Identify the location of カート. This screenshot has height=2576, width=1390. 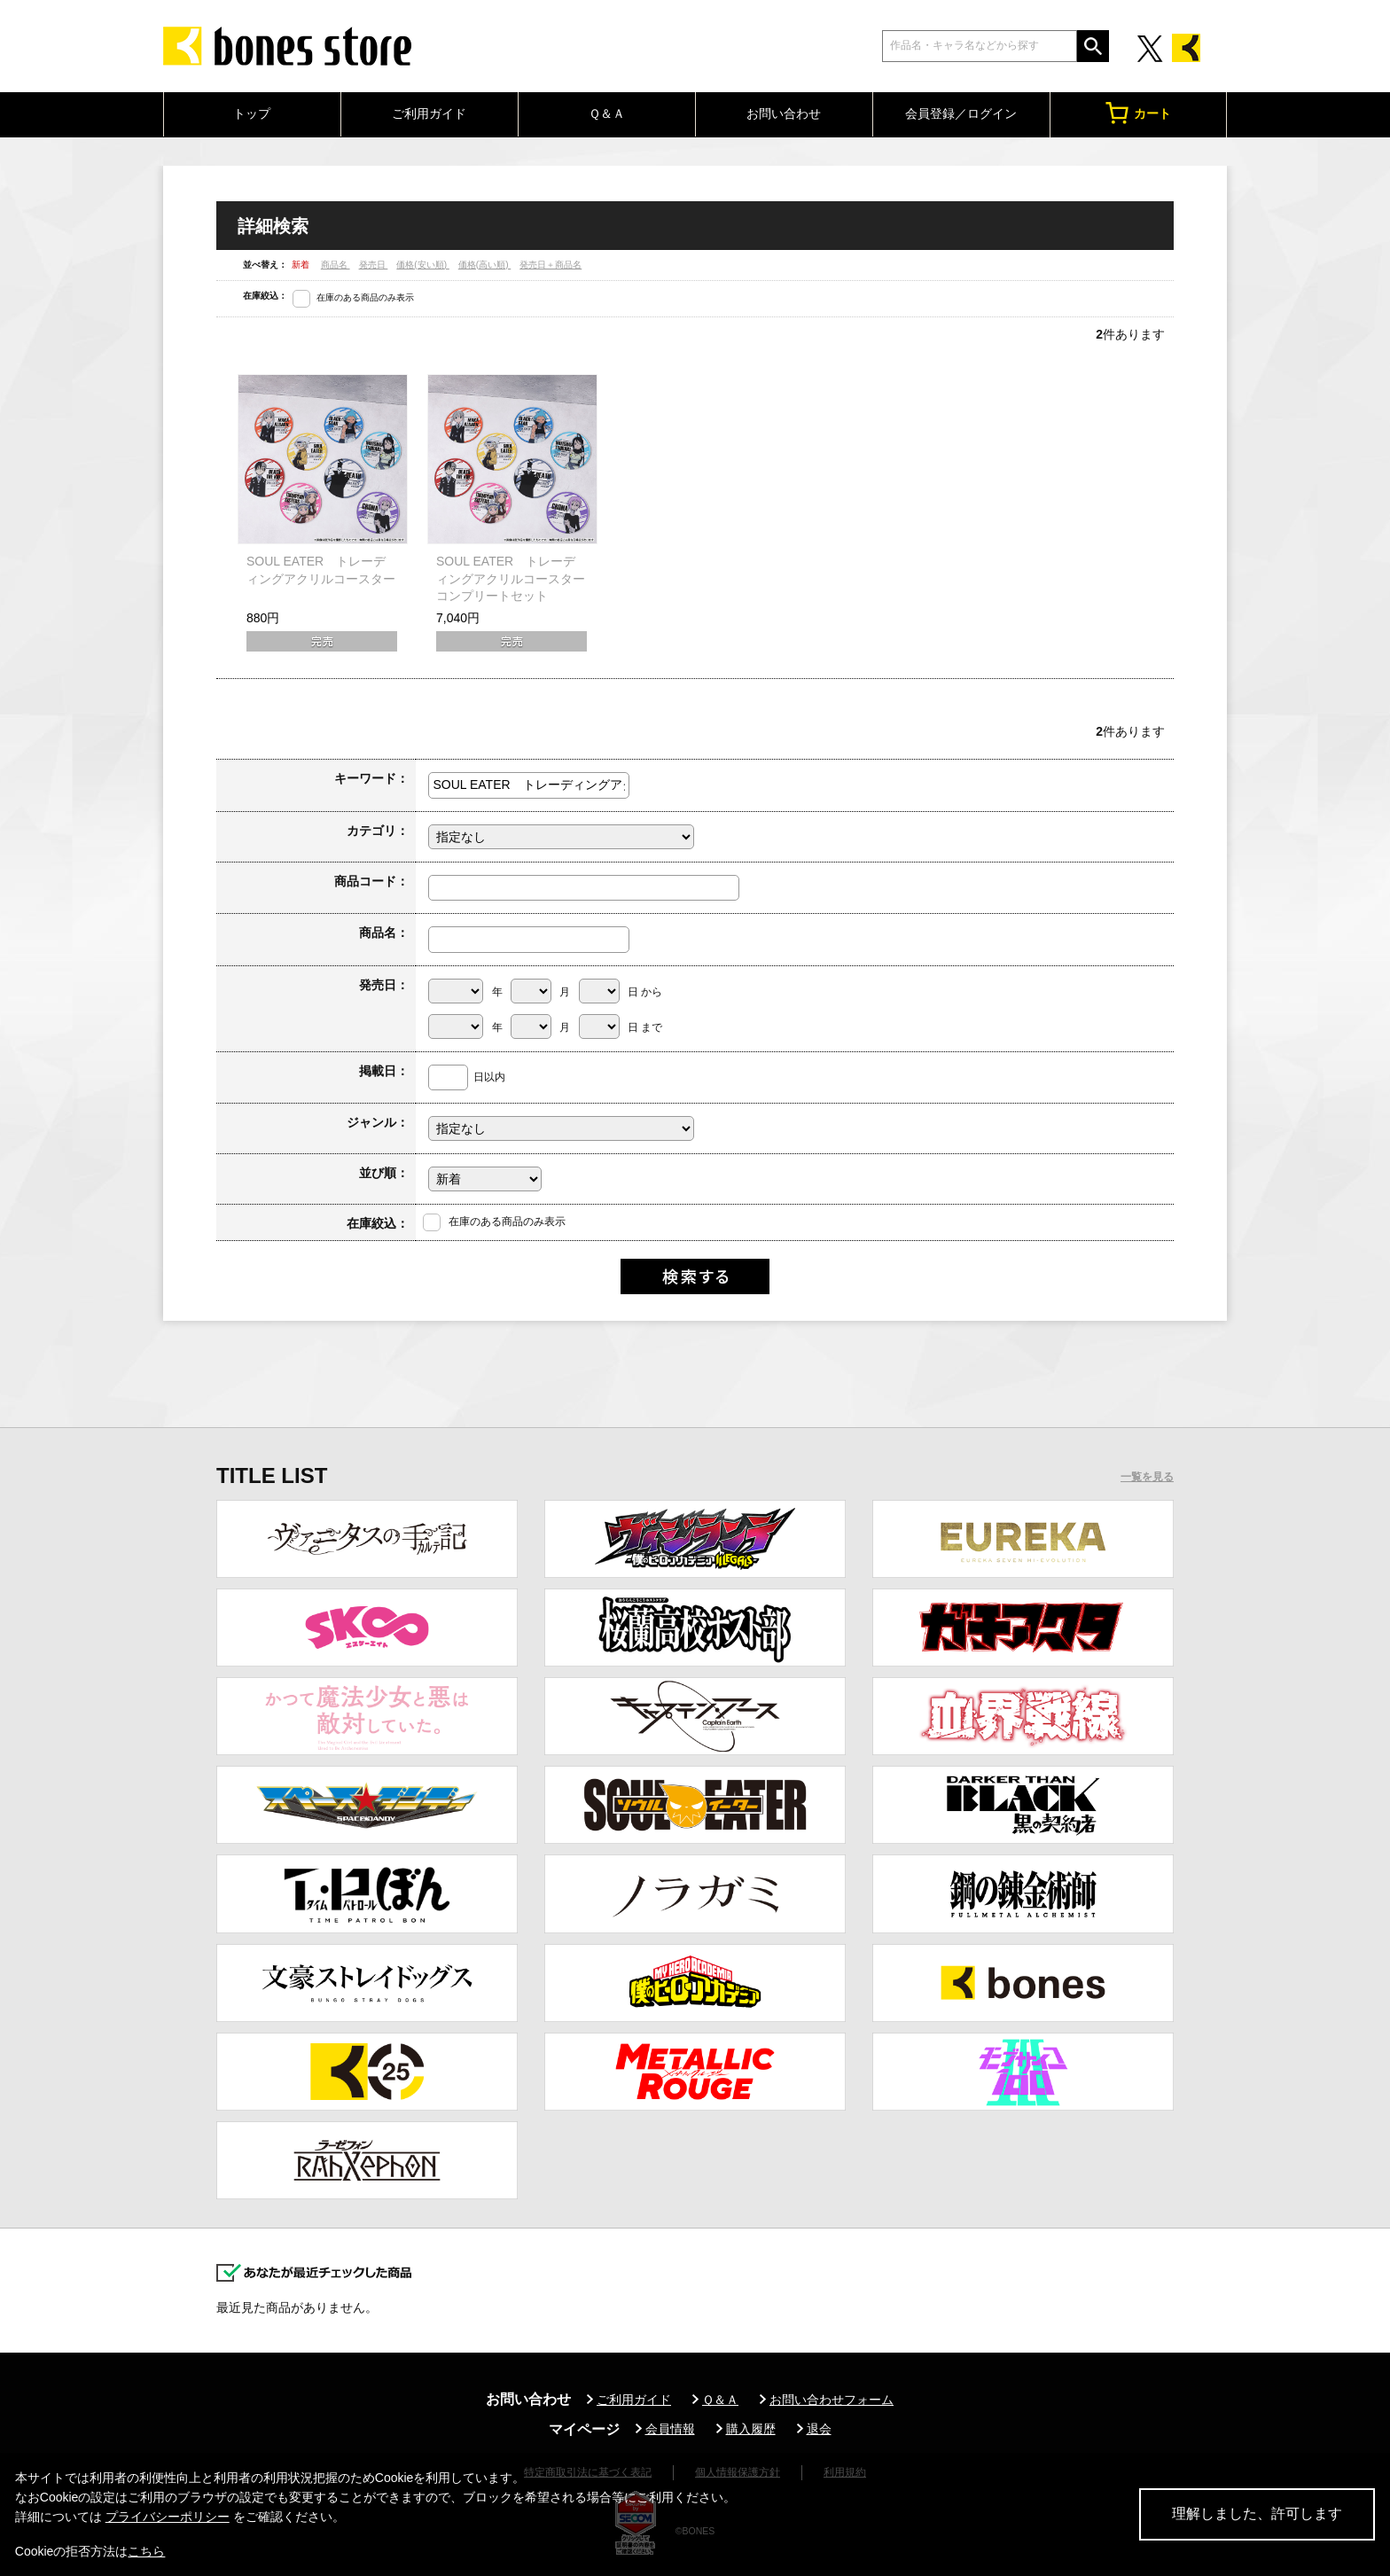
(1138, 113).